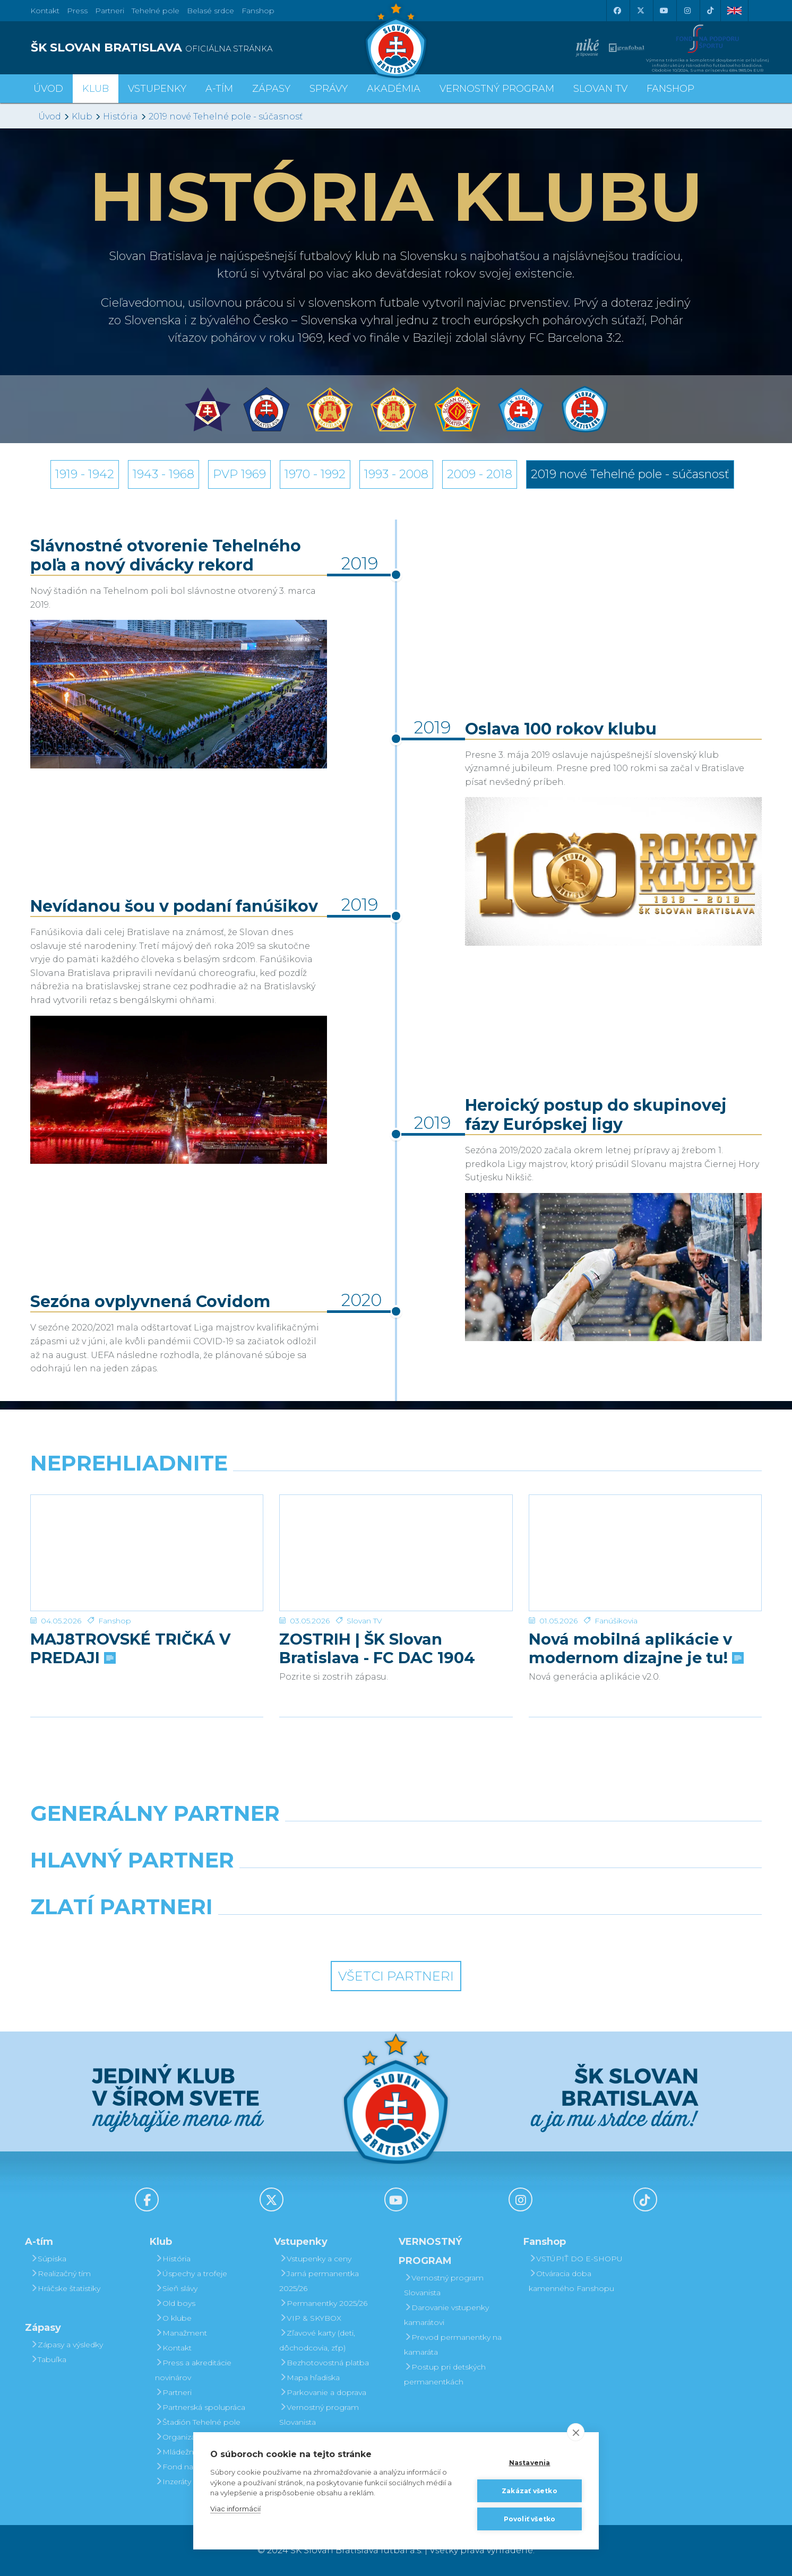  Describe the element at coordinates (319, 2281) in the screenshot. I see `Jarná permanentka 2025/26` at that location.